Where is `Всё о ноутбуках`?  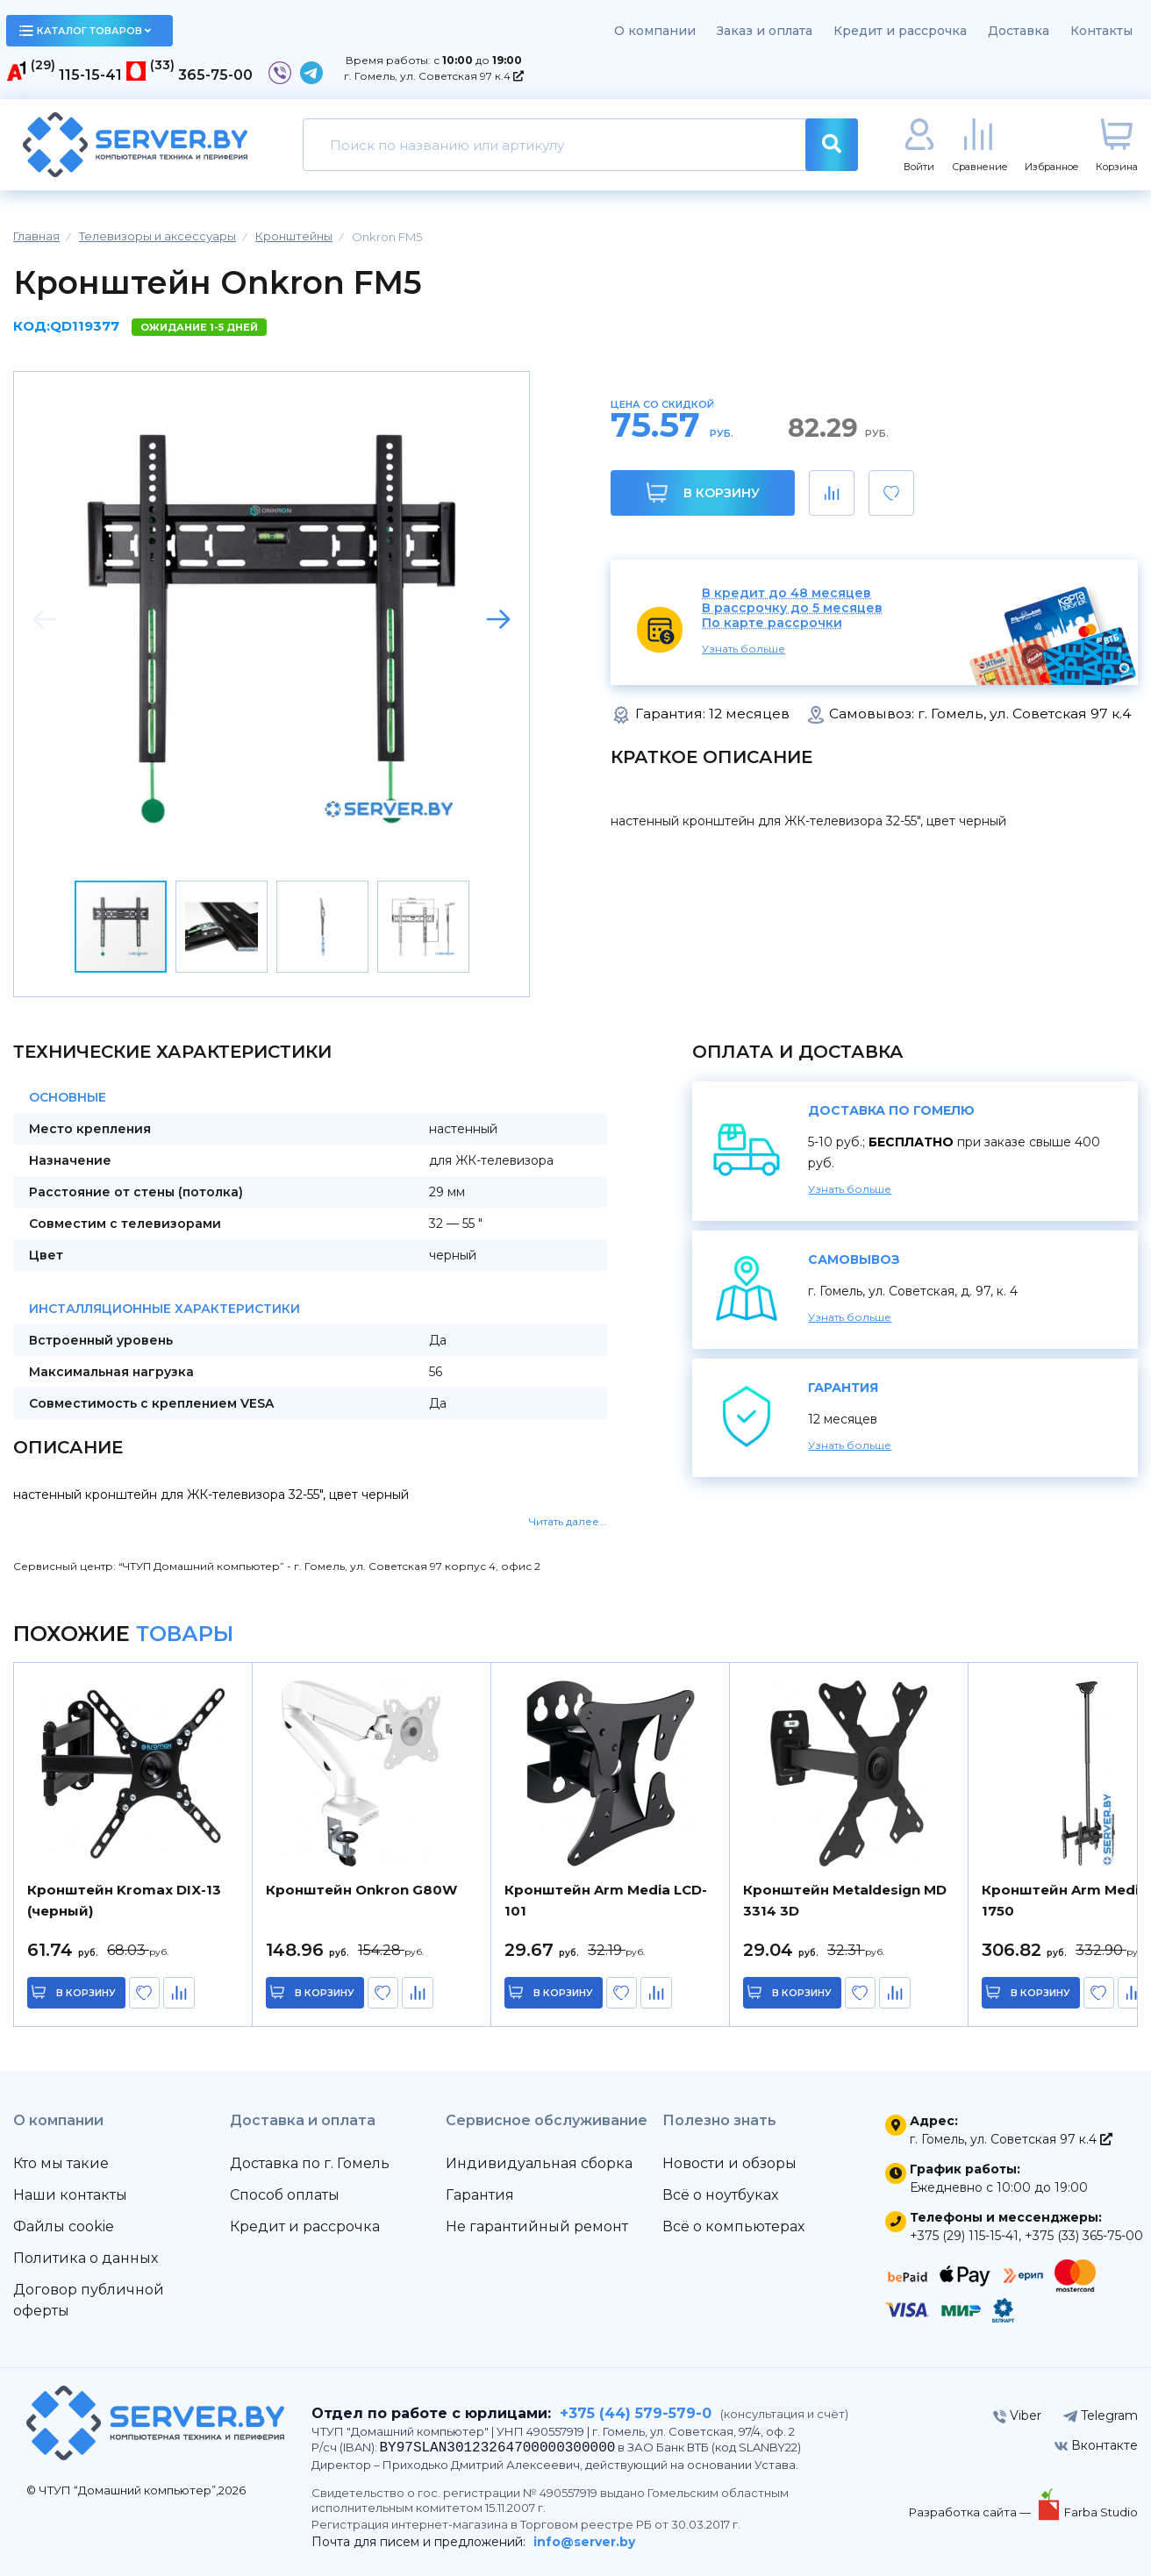
Всё о ноутбуках is located at coordinates (720, 2195).